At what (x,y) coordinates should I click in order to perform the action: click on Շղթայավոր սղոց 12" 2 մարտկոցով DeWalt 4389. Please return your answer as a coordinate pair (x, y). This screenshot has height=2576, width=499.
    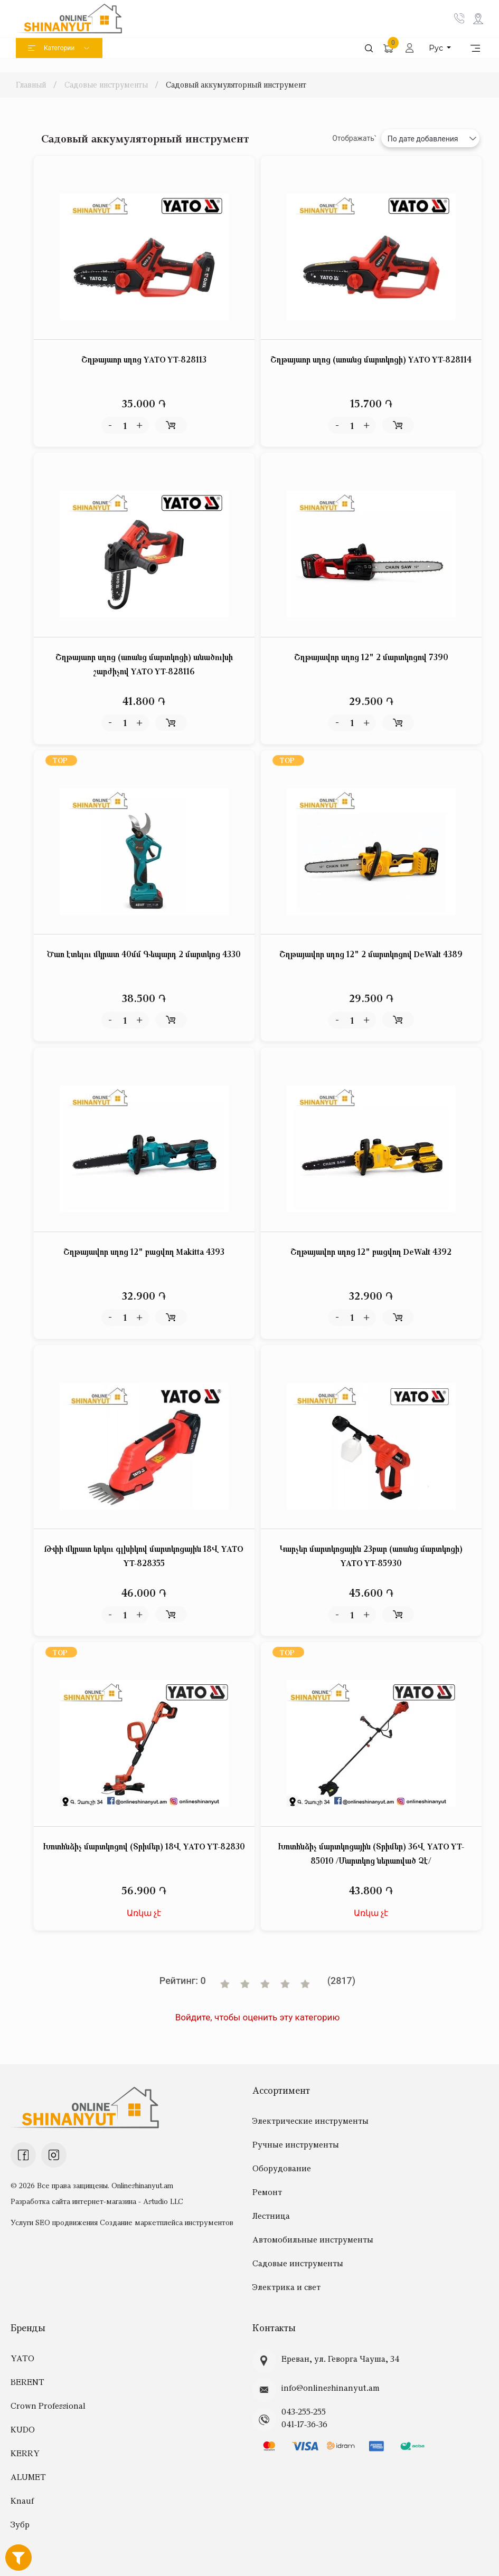
    Looking at the image, I should click on (371, 954).